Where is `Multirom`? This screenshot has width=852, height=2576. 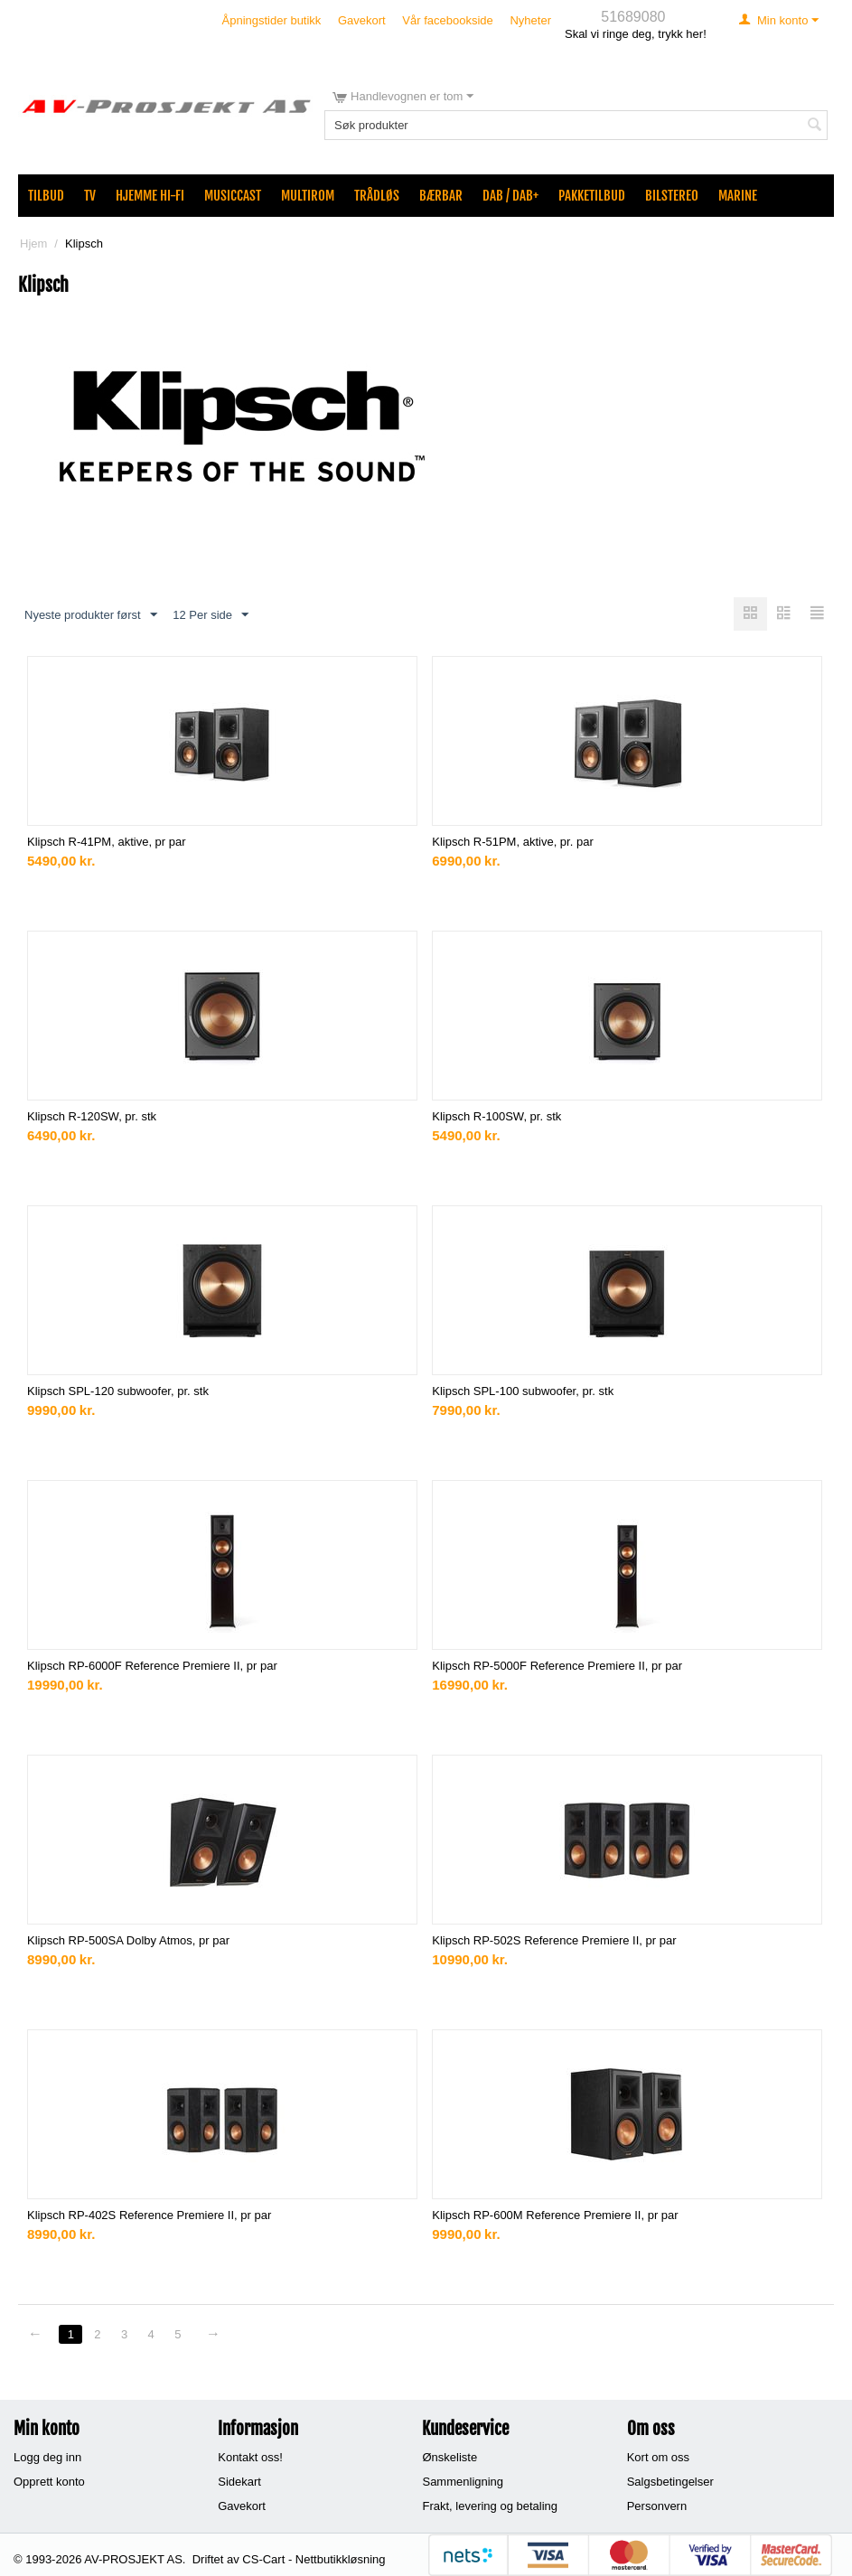 Multirom is located at coordinates (307, 195).